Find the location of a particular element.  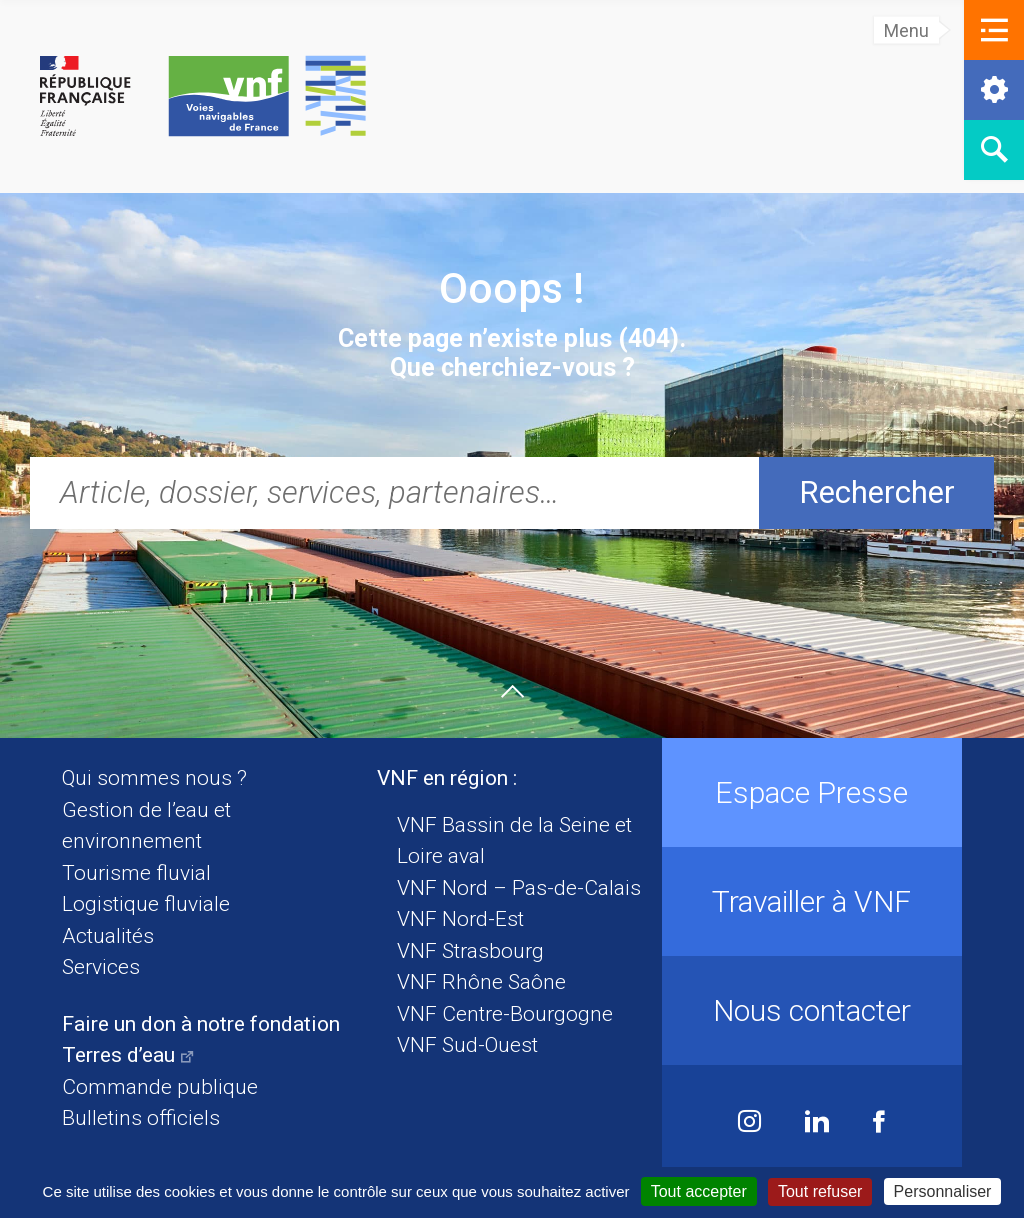

Logistique fluviale is located at coordinates (146, 904).